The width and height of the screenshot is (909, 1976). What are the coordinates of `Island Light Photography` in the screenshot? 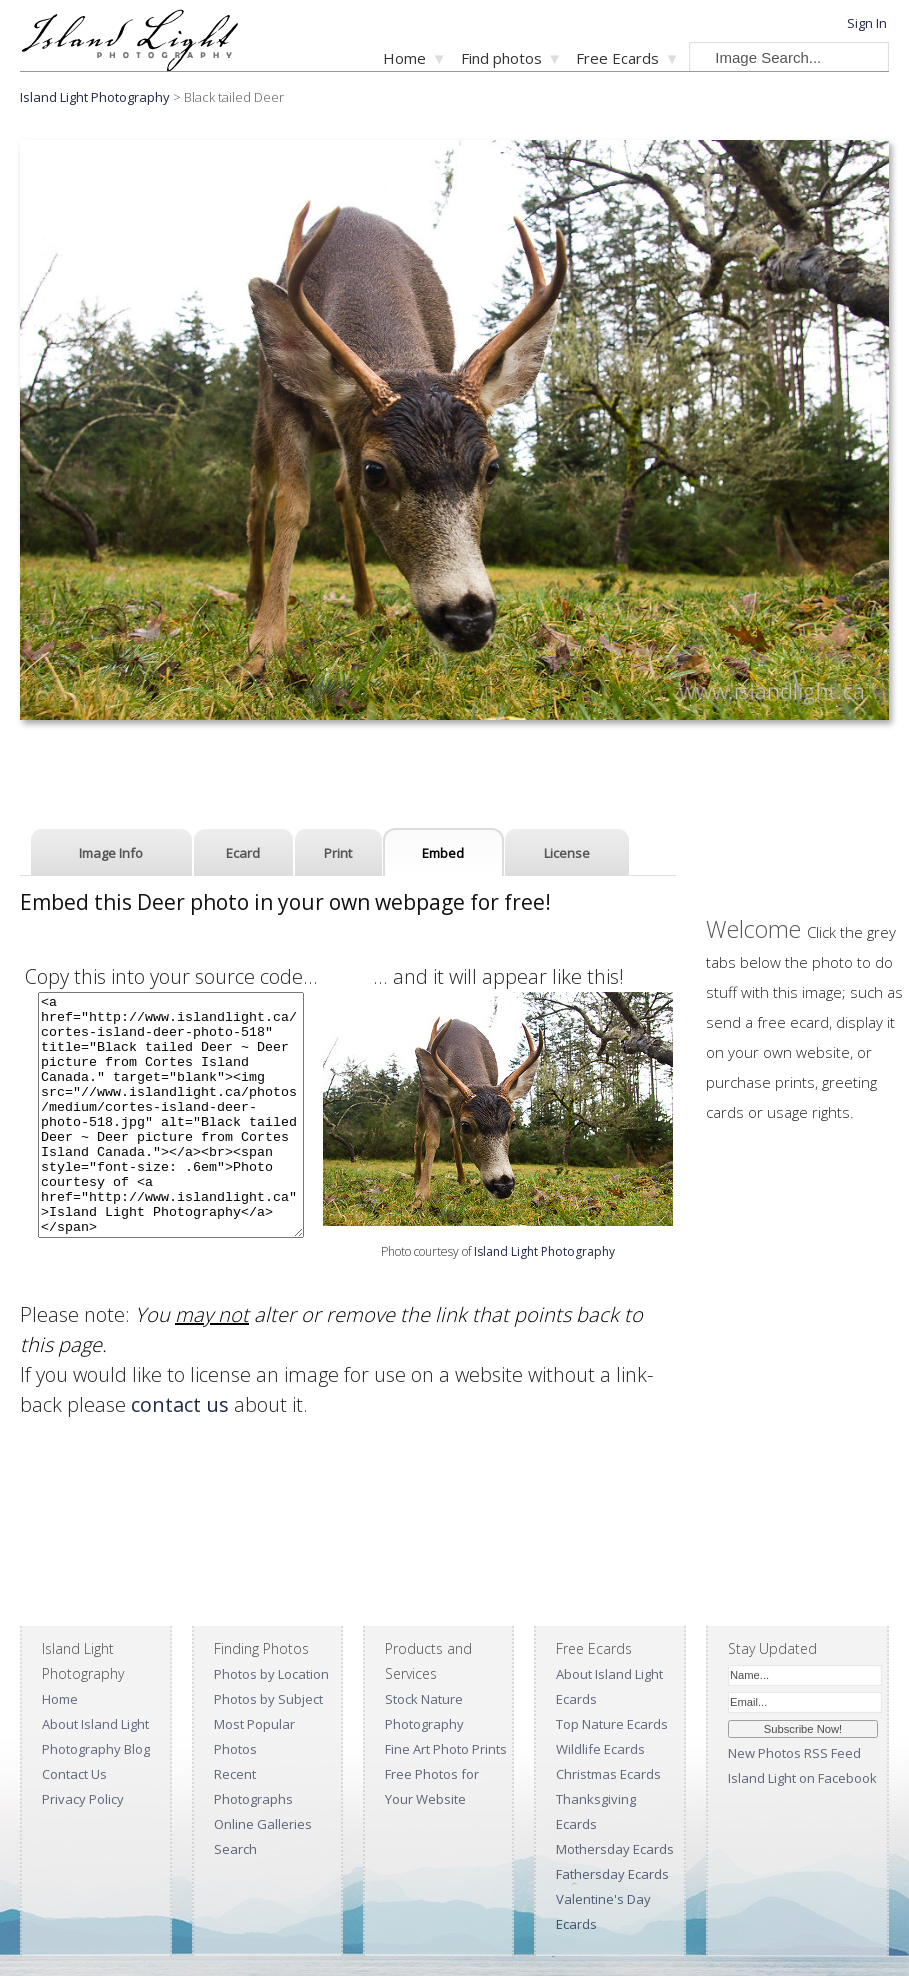 It's located at (95, 97).